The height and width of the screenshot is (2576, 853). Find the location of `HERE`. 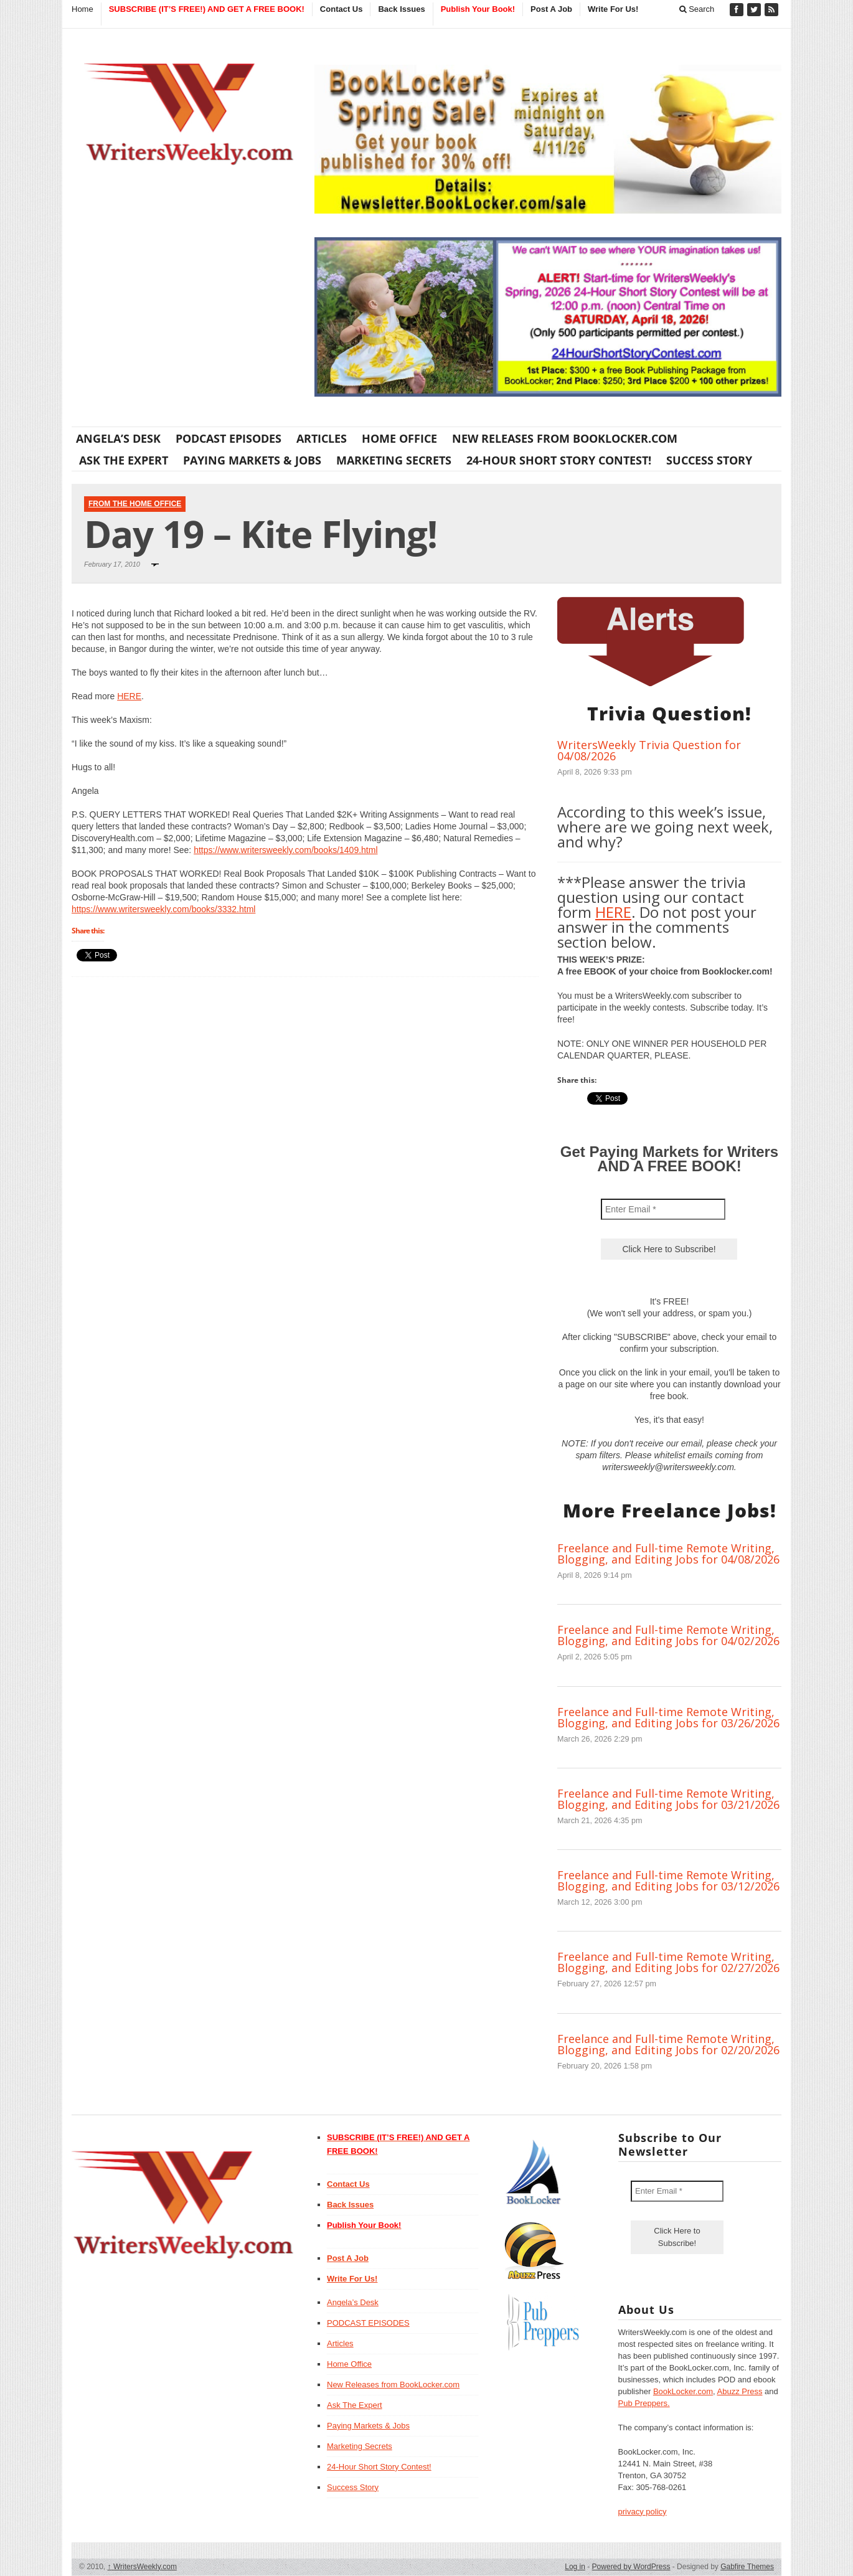

HERE is located at coordinates (129, 696).